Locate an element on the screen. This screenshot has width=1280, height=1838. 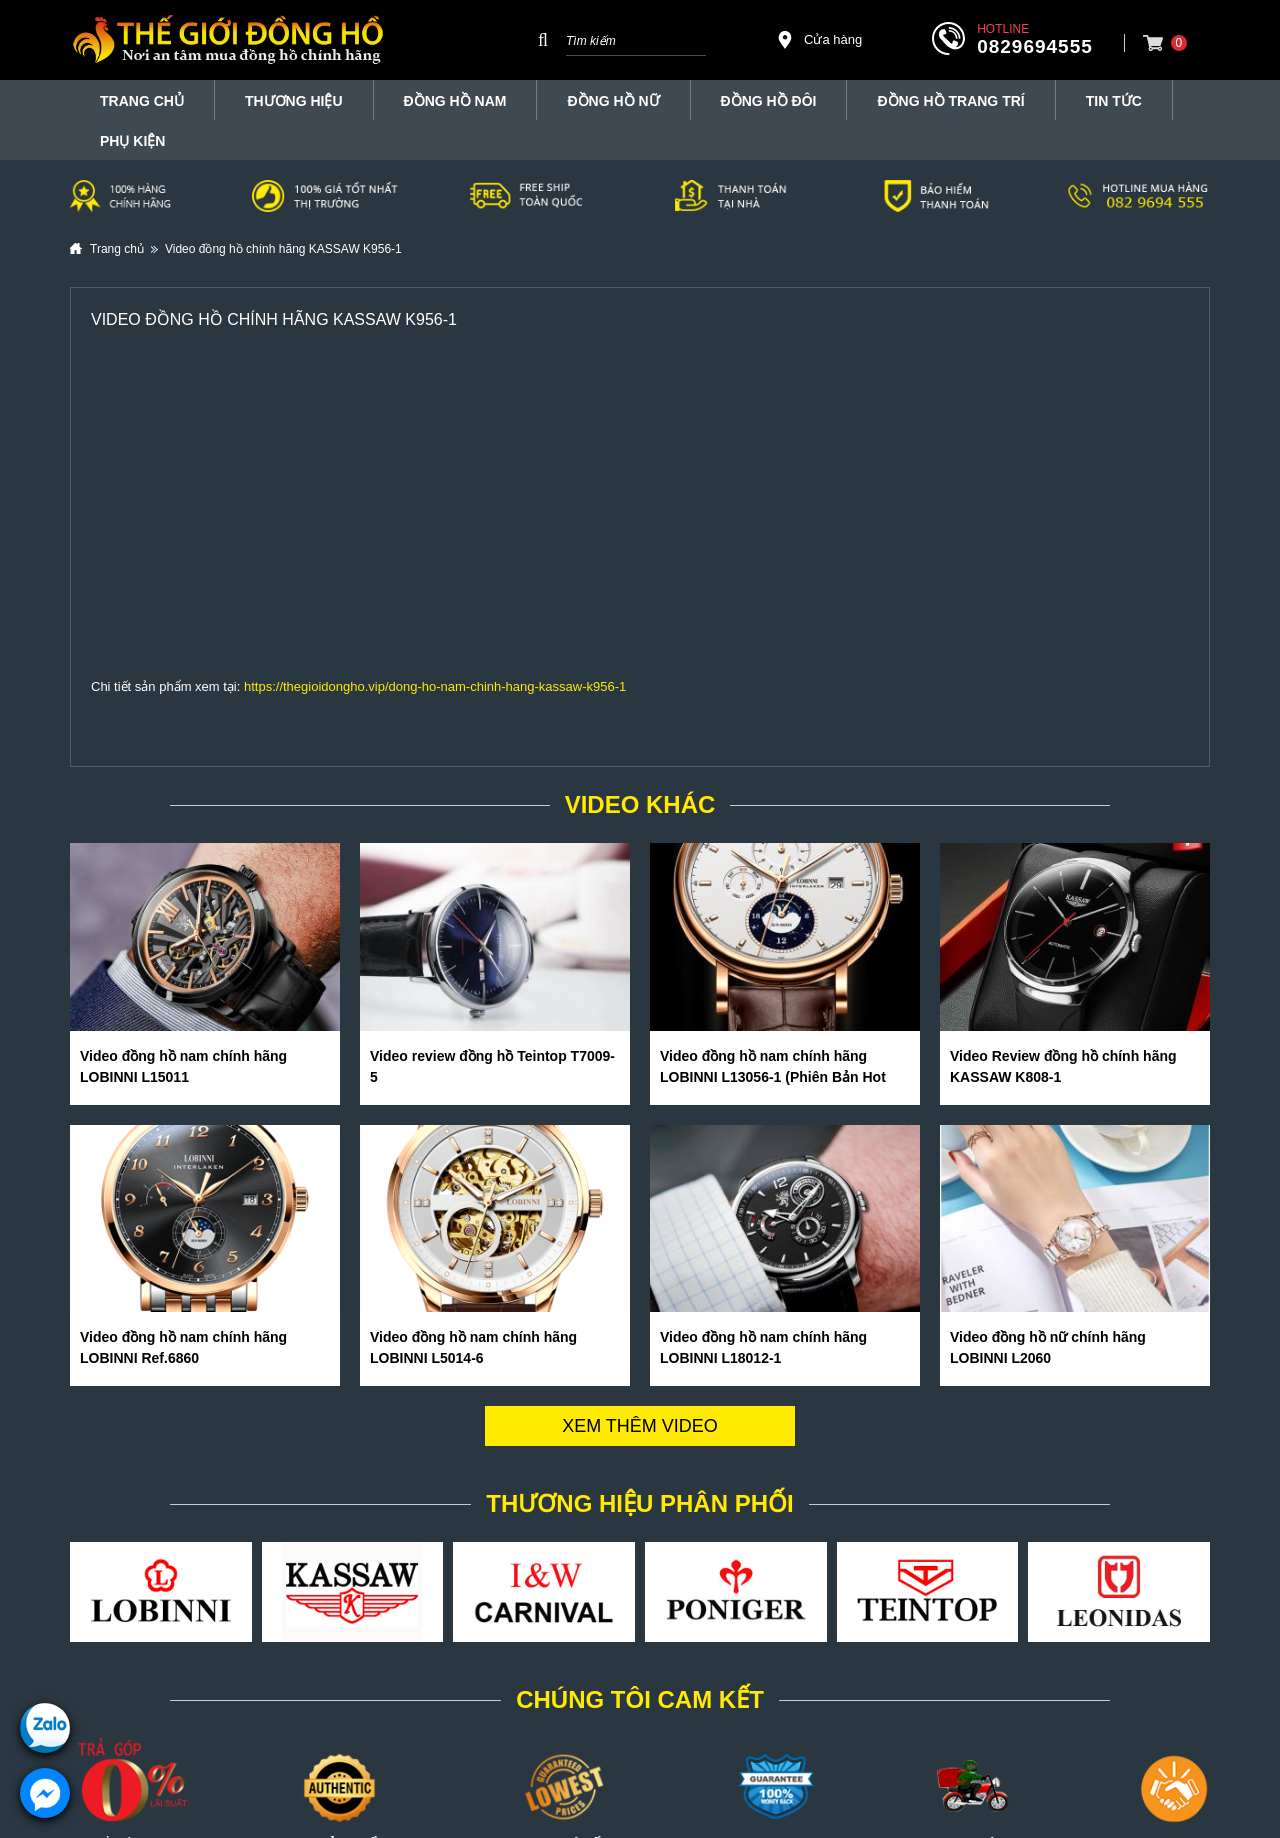
TRANG CHỦ is located at coordinates (142, 101).